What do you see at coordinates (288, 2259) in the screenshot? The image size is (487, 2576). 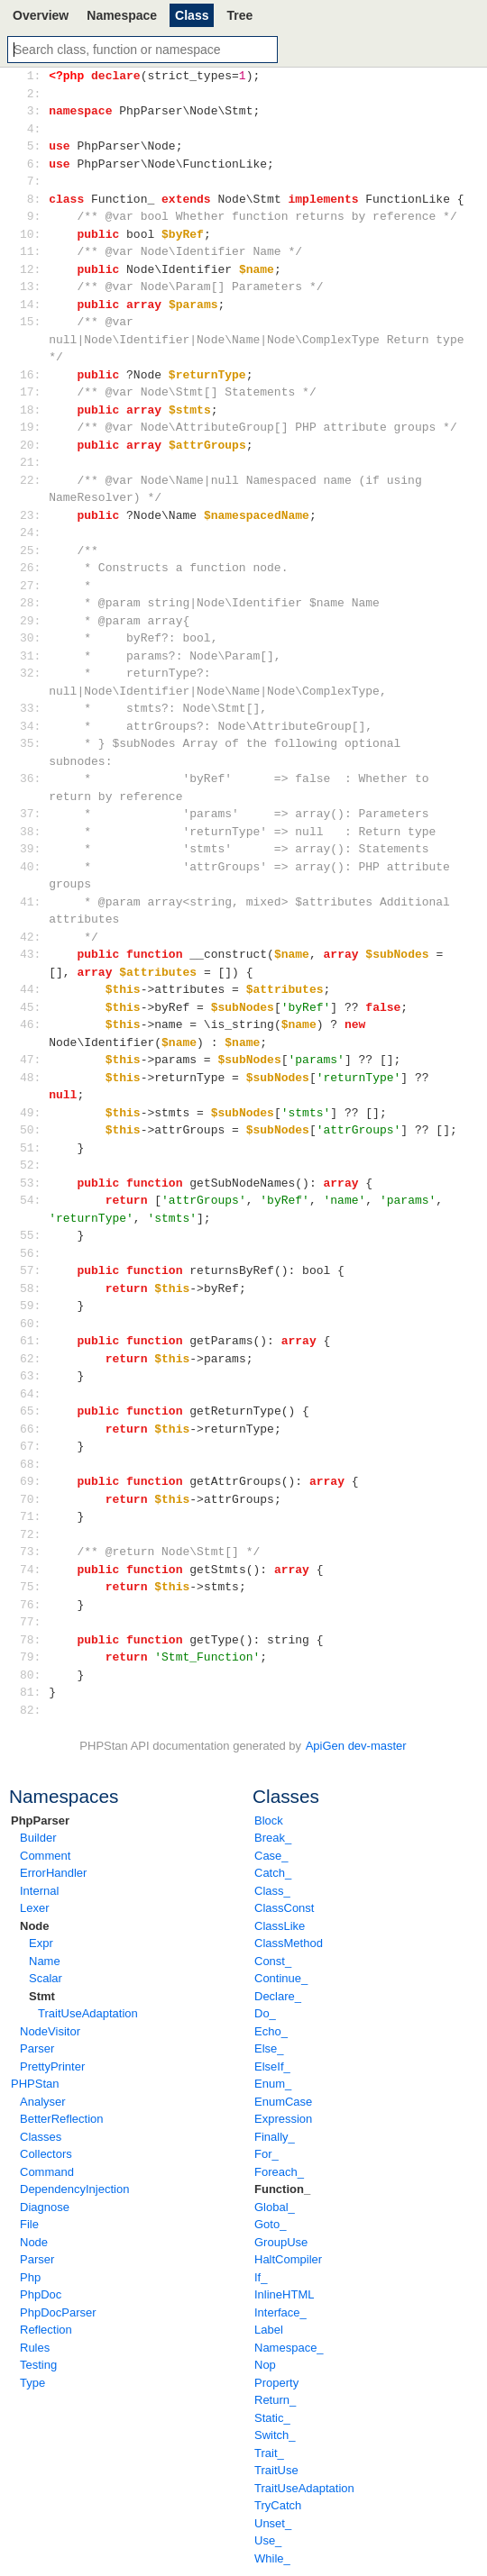 I see `HaltCompiler` at bounding box center [288, 2259].